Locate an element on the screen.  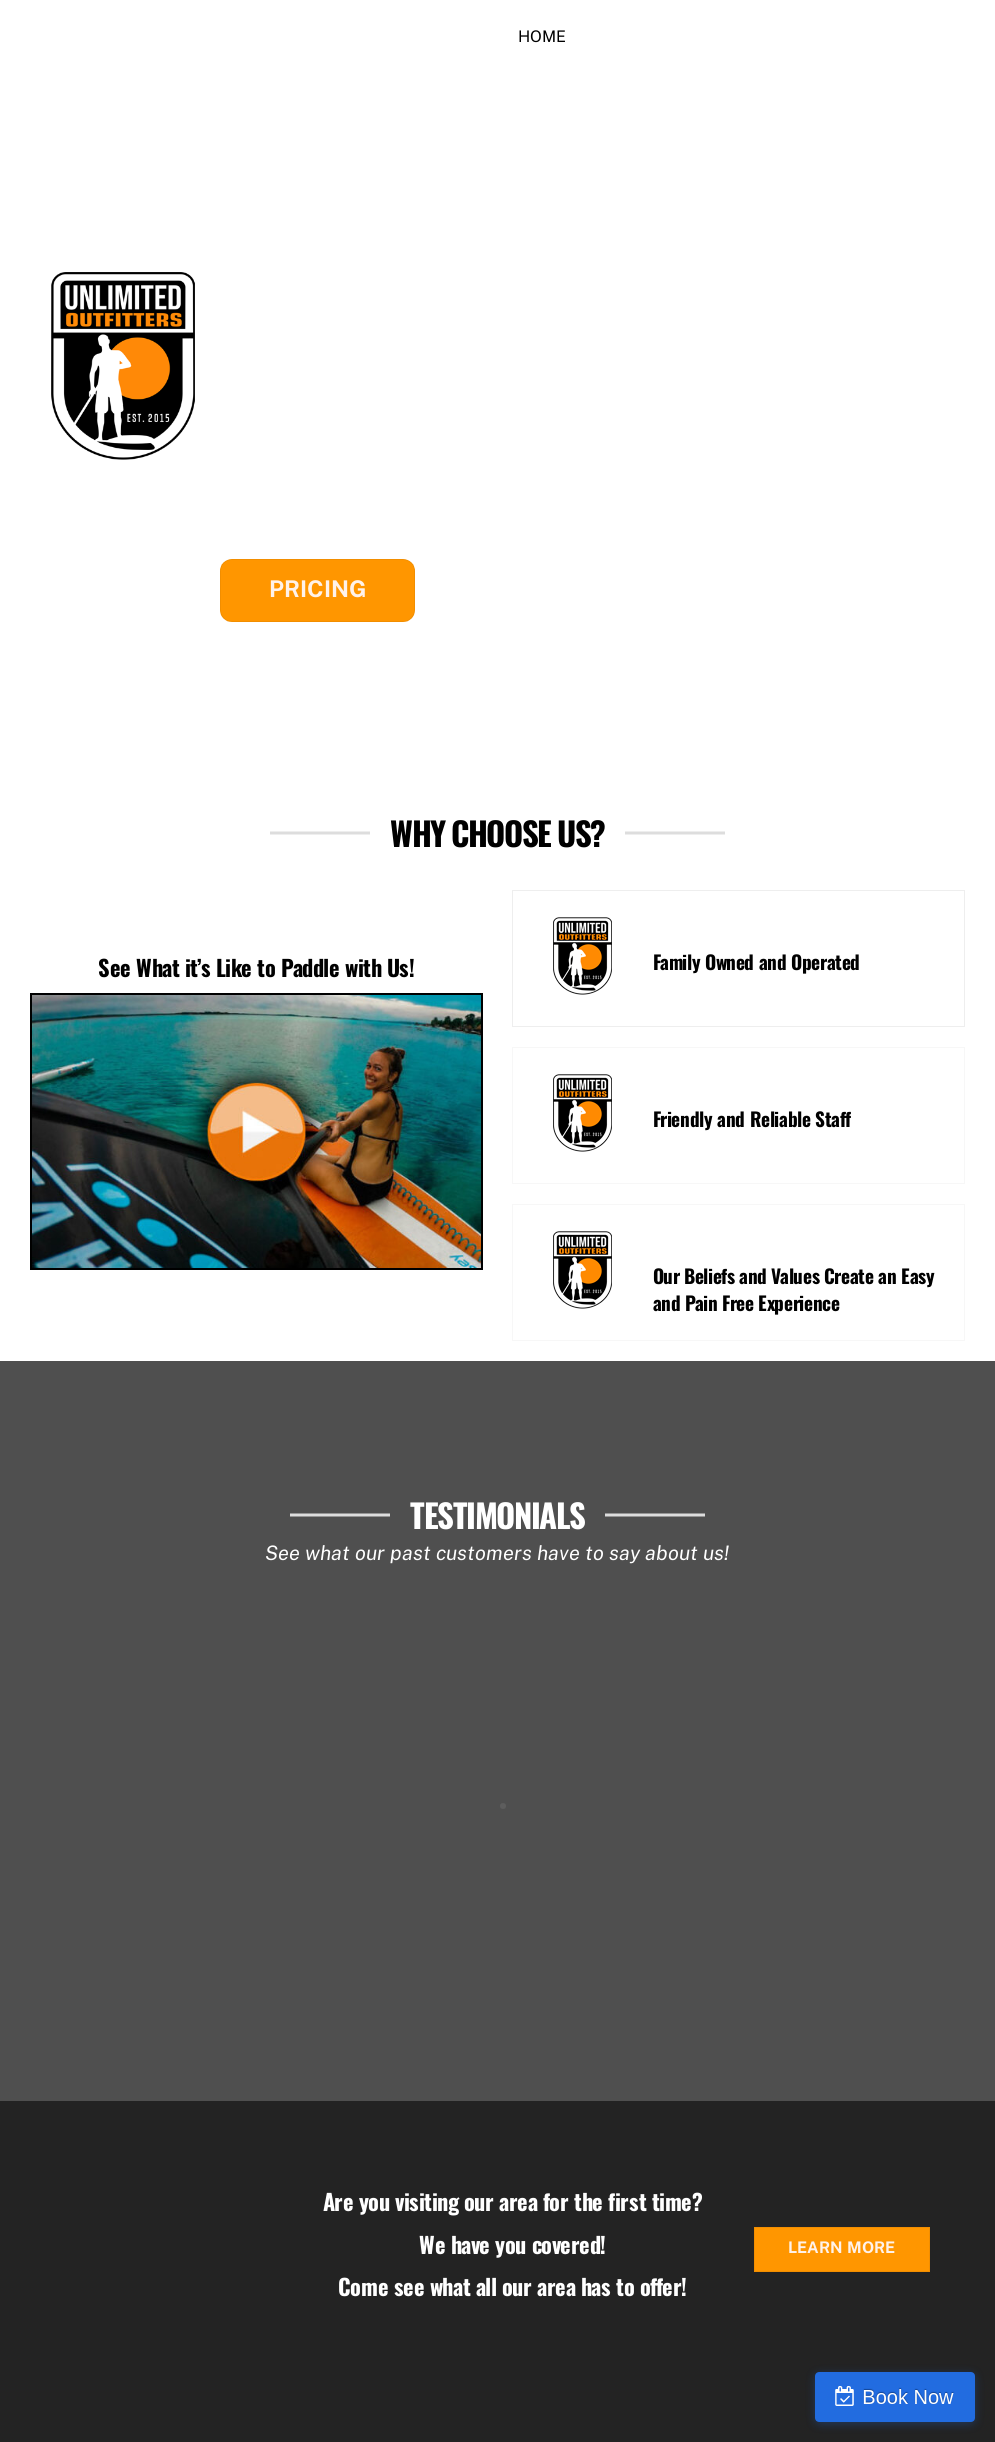
Learn More is located at coordinates (841, 2247).